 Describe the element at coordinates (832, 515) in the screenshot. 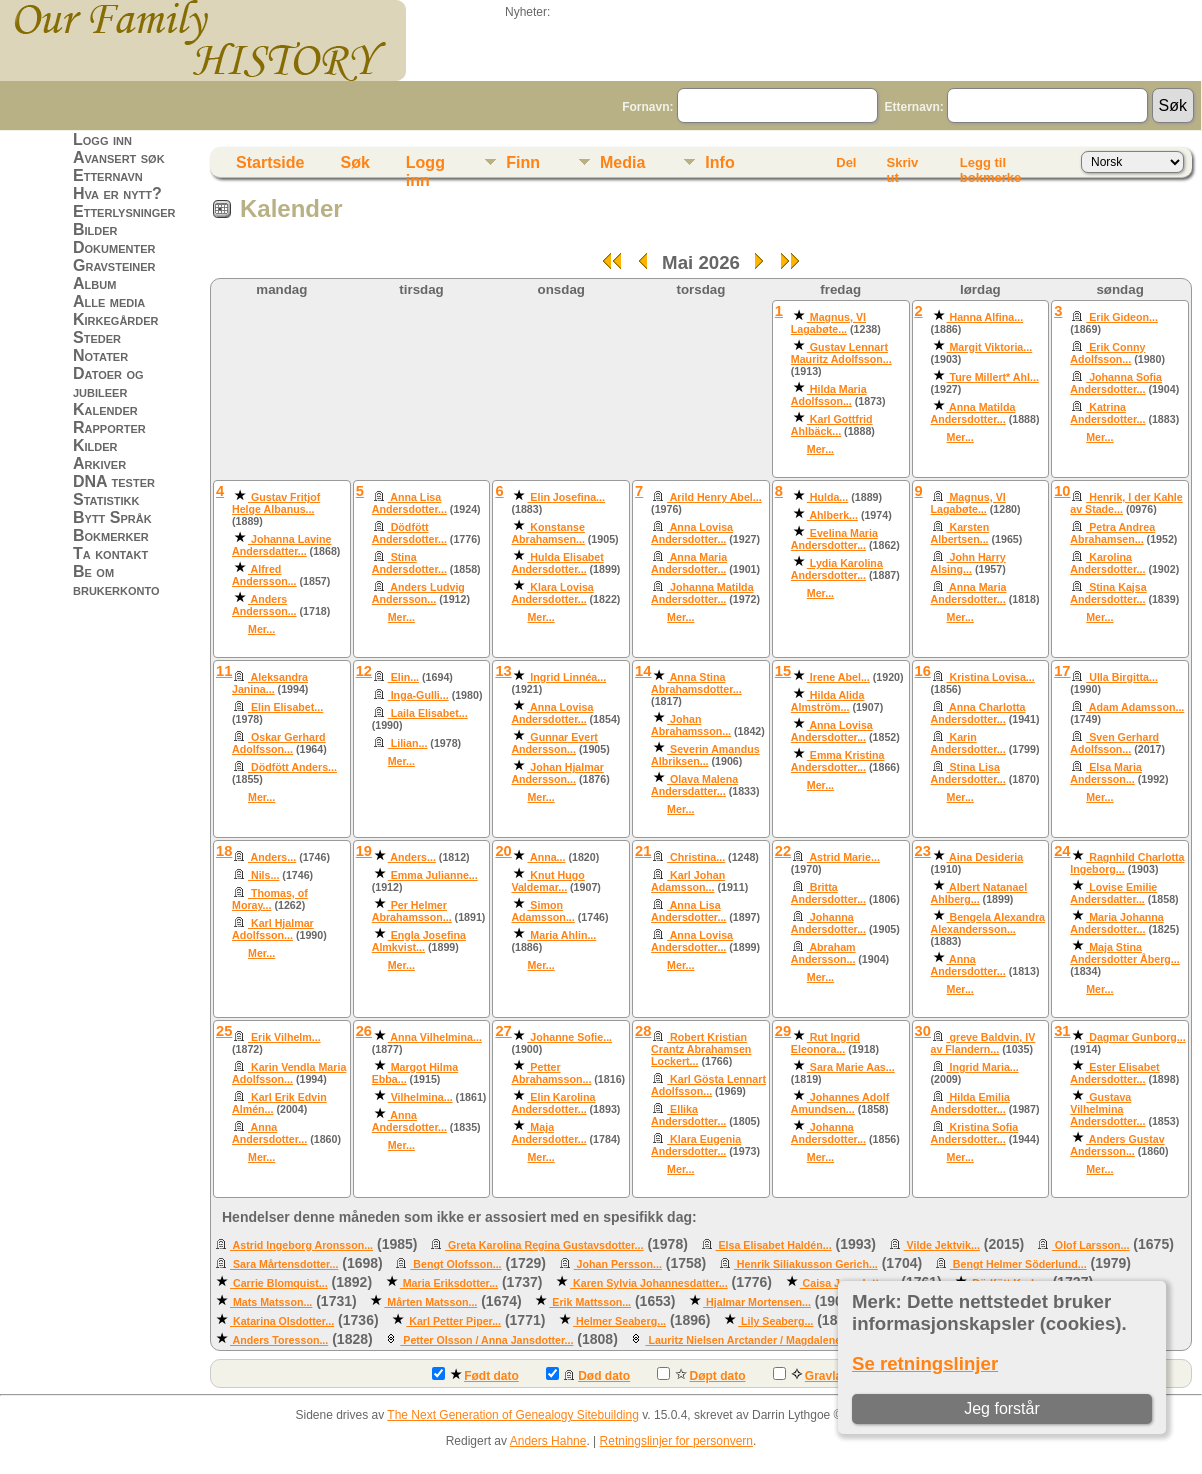

I see `Ahlberk...` at that location.